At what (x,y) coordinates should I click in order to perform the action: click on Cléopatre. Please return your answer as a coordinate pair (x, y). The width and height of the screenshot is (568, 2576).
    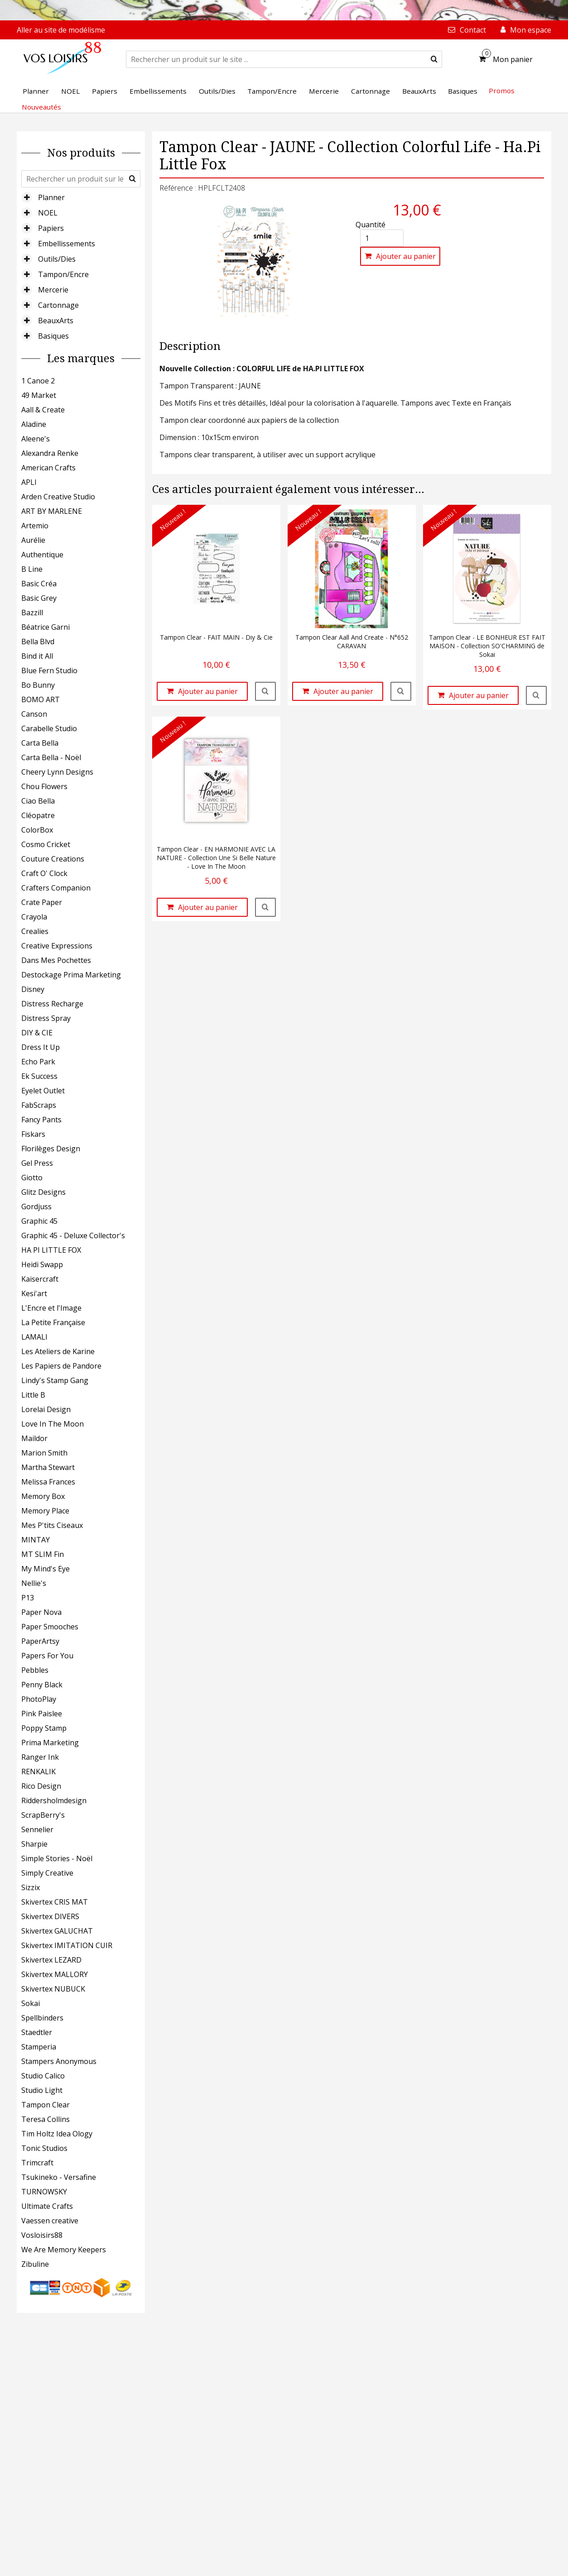
    Looking at the image, I should click on (38, 815).